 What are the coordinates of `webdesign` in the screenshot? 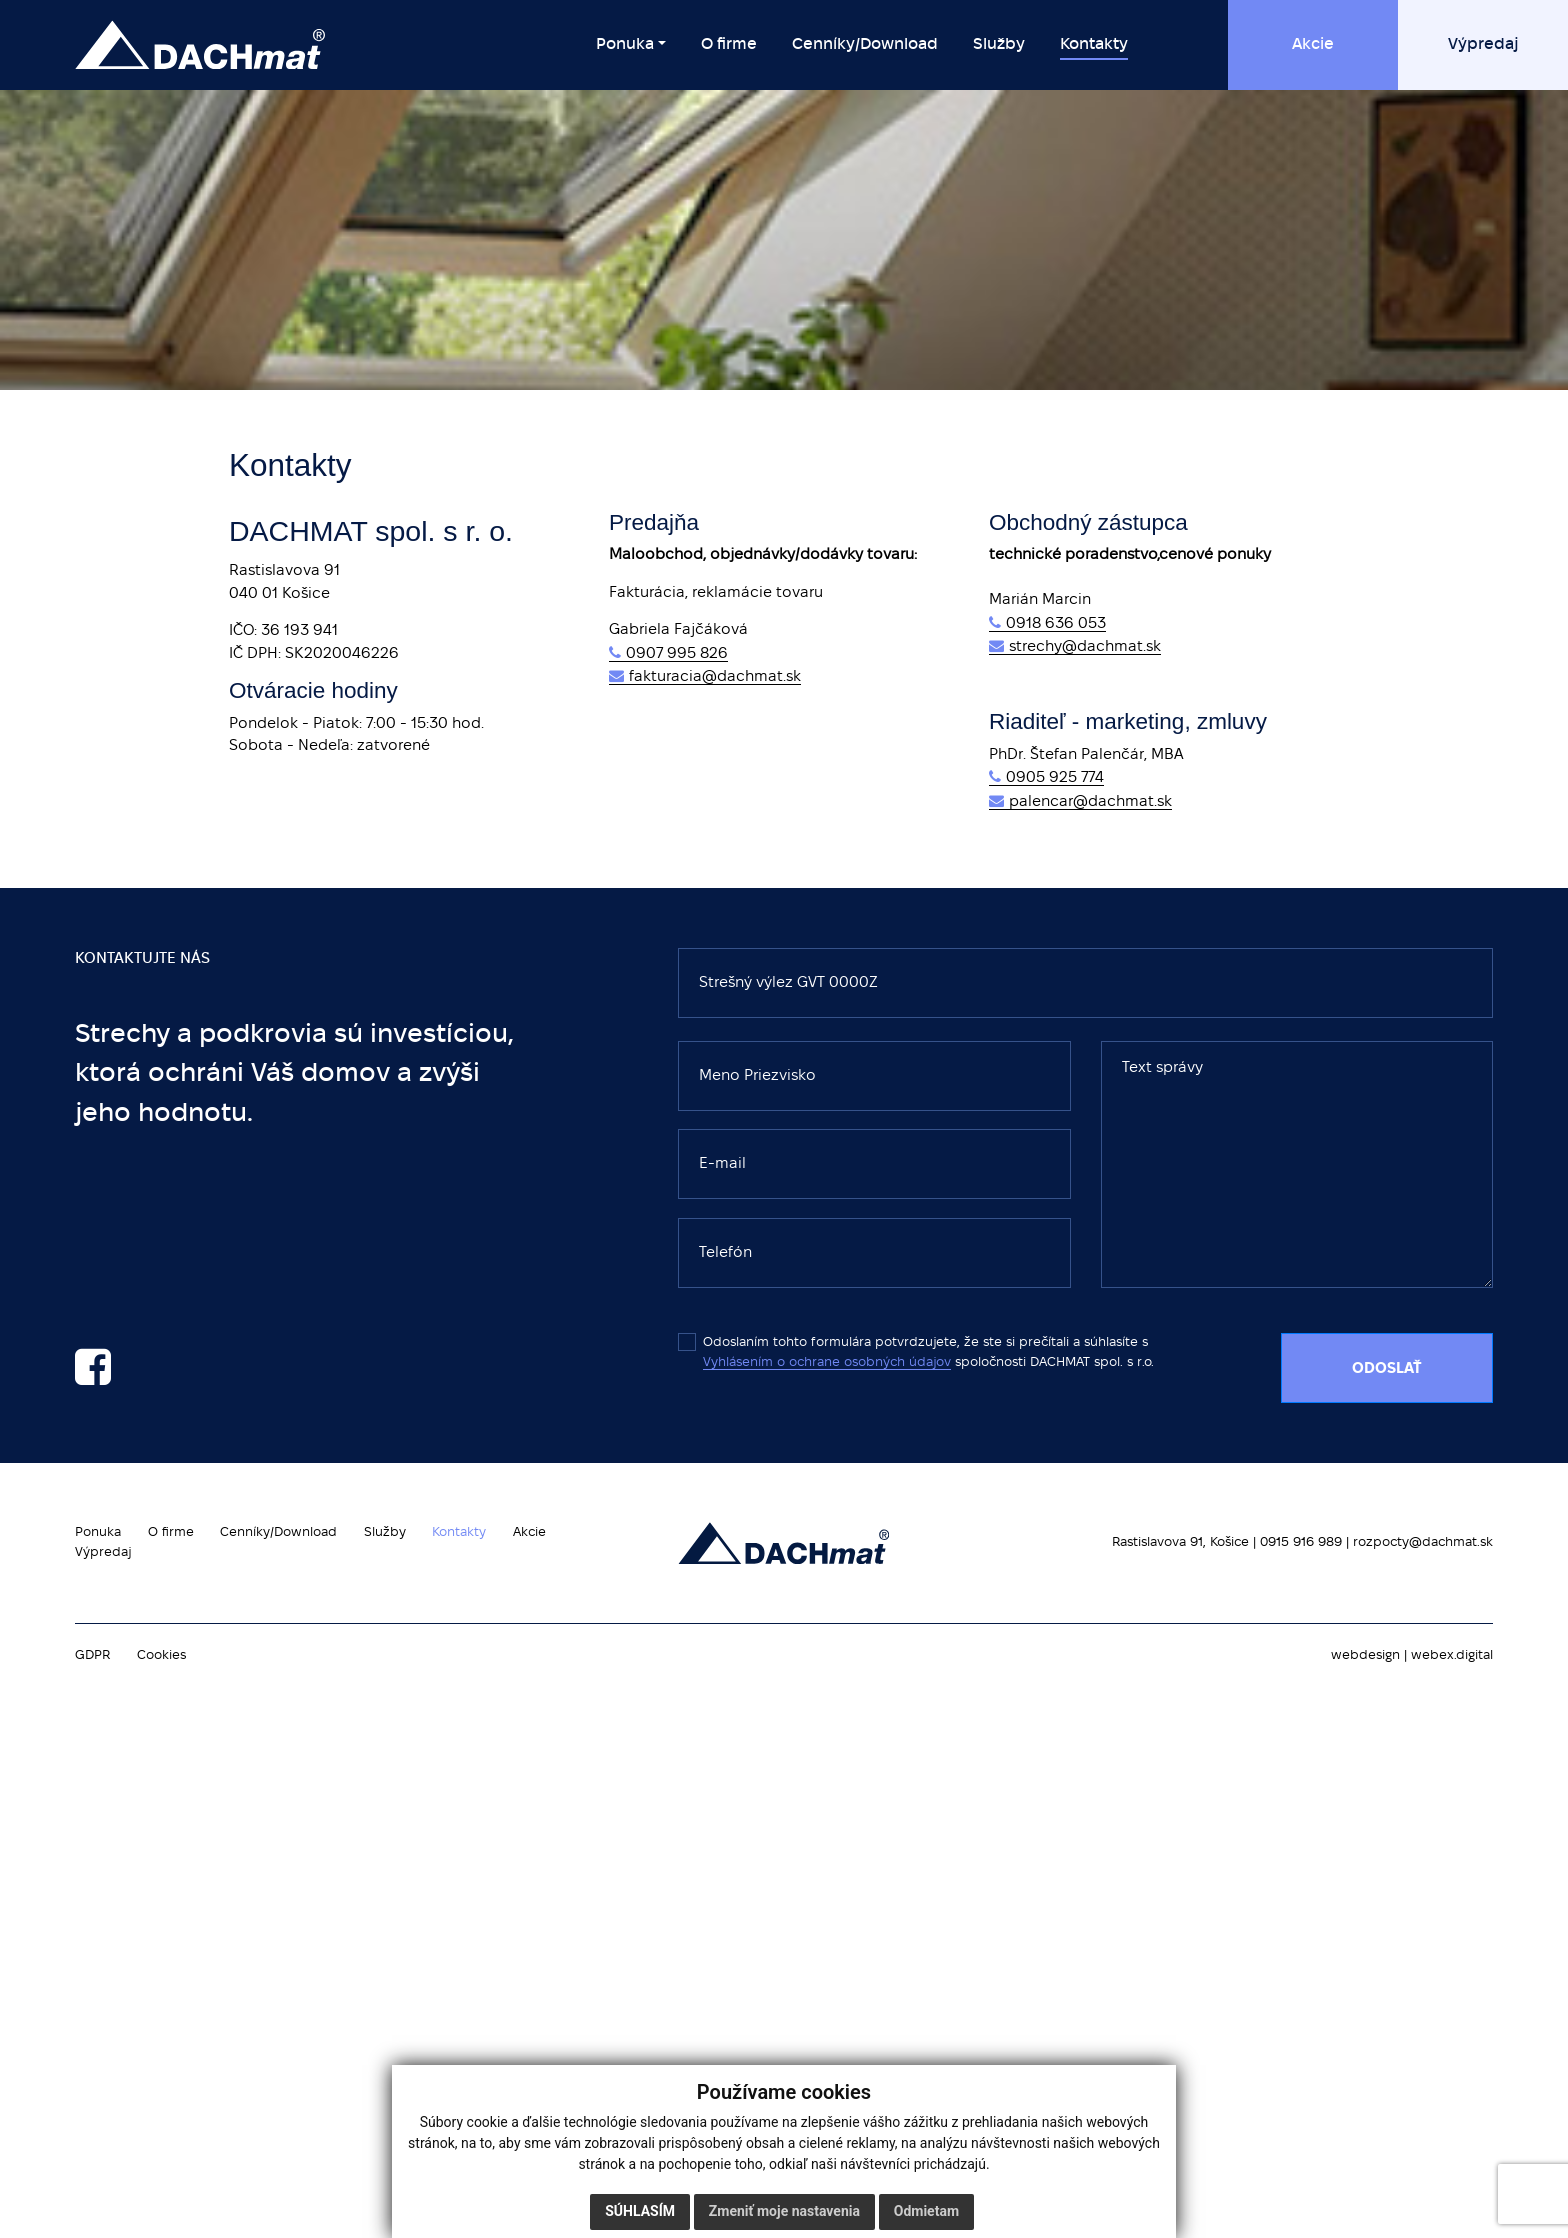 It's located at (1365, 1655).